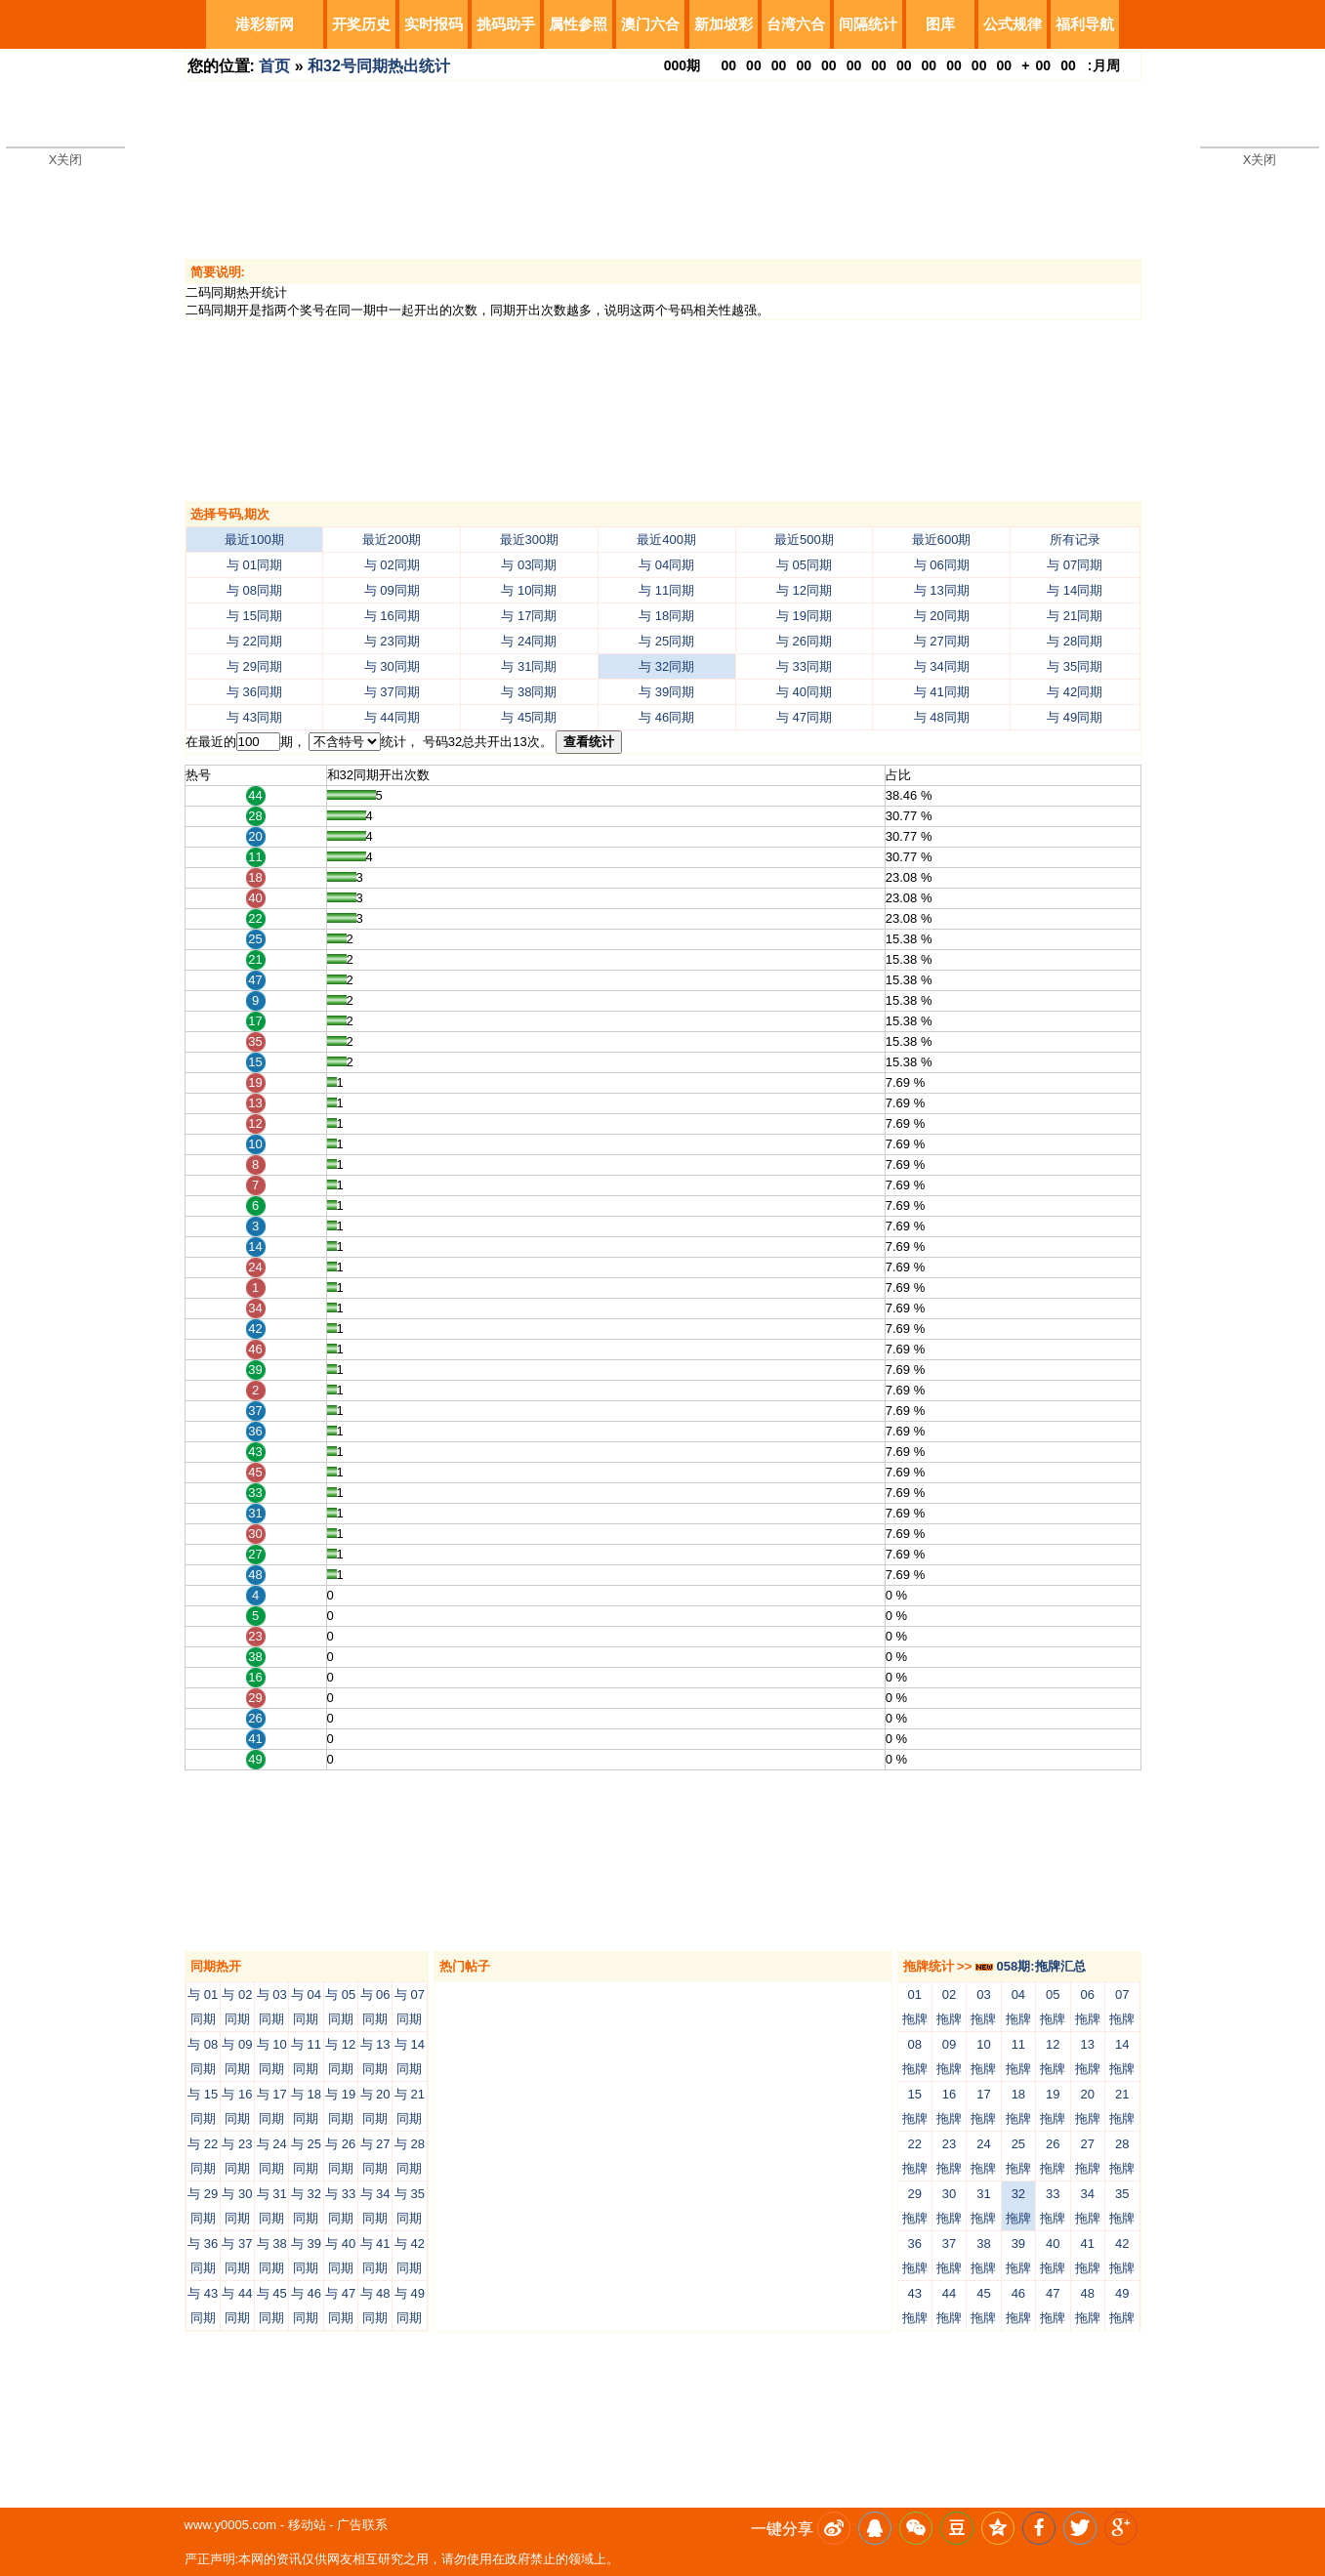 This screenshot has width=1325, height=2576. What do you see at coordinates (433, 24) in the screenshot?
I see `实时报码` at bounding box center [433, 24].